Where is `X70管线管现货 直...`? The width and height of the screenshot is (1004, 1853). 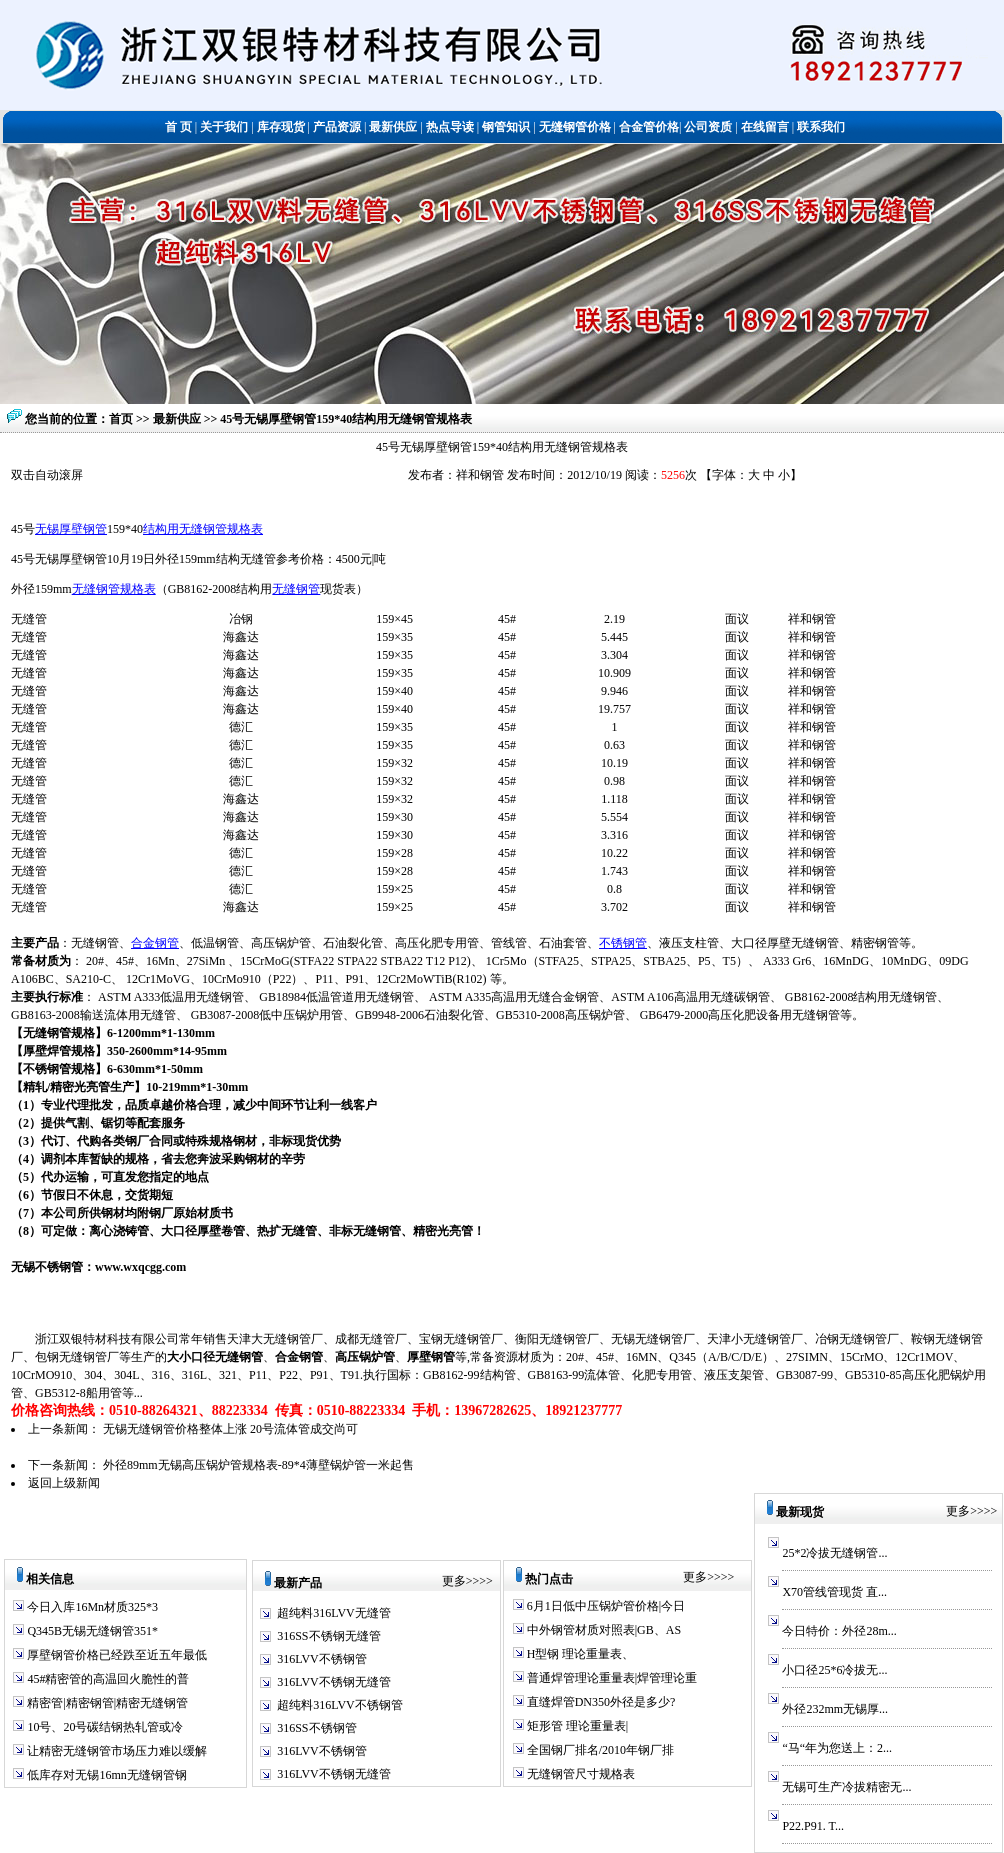 X70管线管现货 直... is located at coordinates (834, 1592).